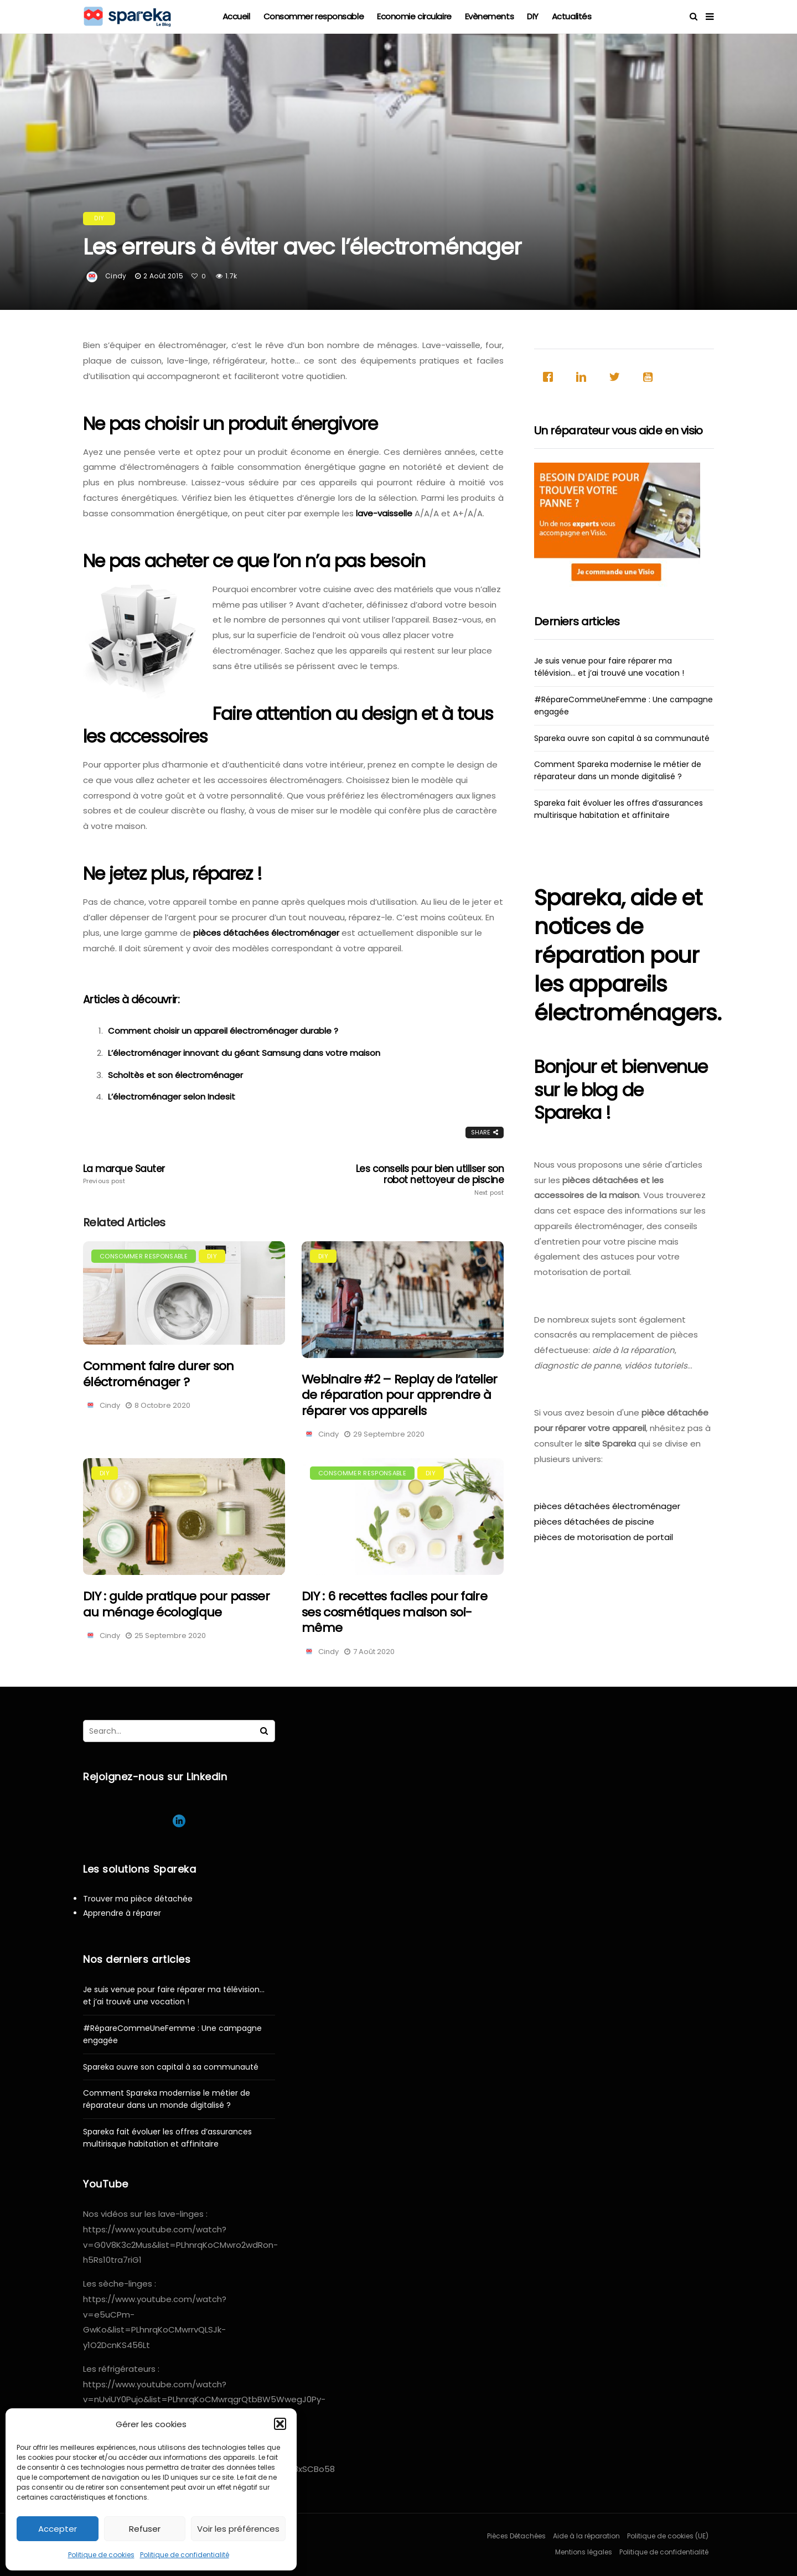 The width and height of the screenshot is (797, 2576). What do you see at coordinates (236, 16) in the screenshot?
I see `Accueil` at bounding box center [236, 16].